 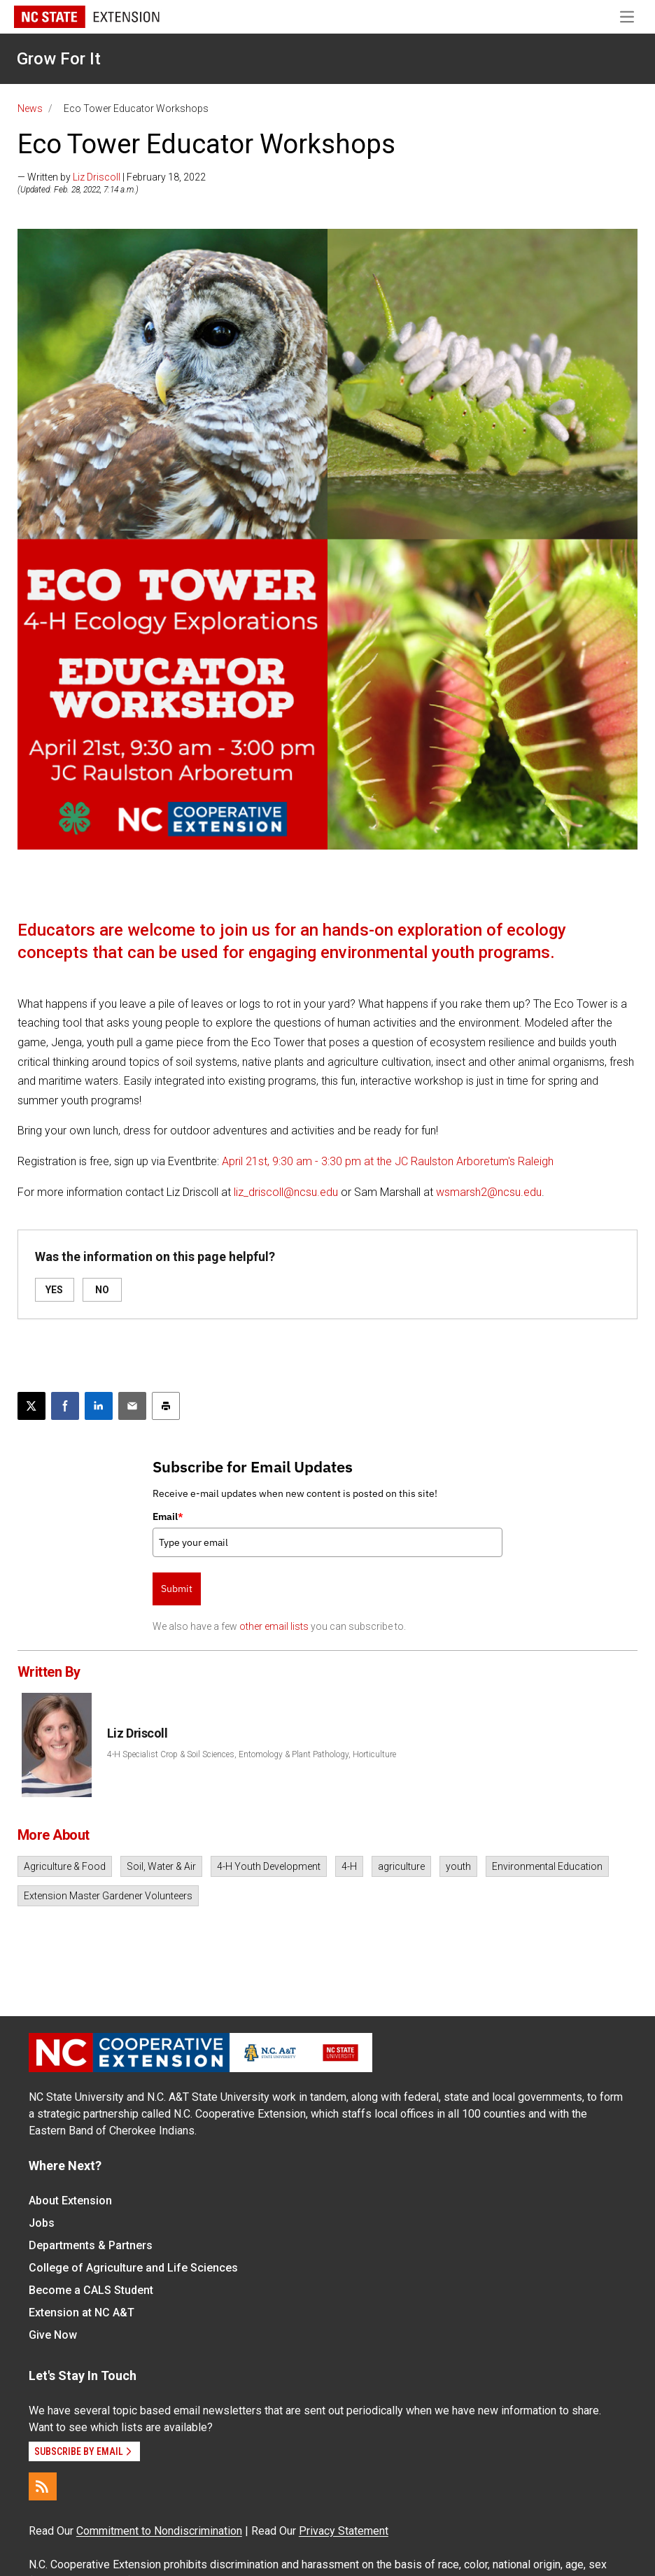 I want to click on Commitment to Nondiscrimination, so click(x=159, y=2531).